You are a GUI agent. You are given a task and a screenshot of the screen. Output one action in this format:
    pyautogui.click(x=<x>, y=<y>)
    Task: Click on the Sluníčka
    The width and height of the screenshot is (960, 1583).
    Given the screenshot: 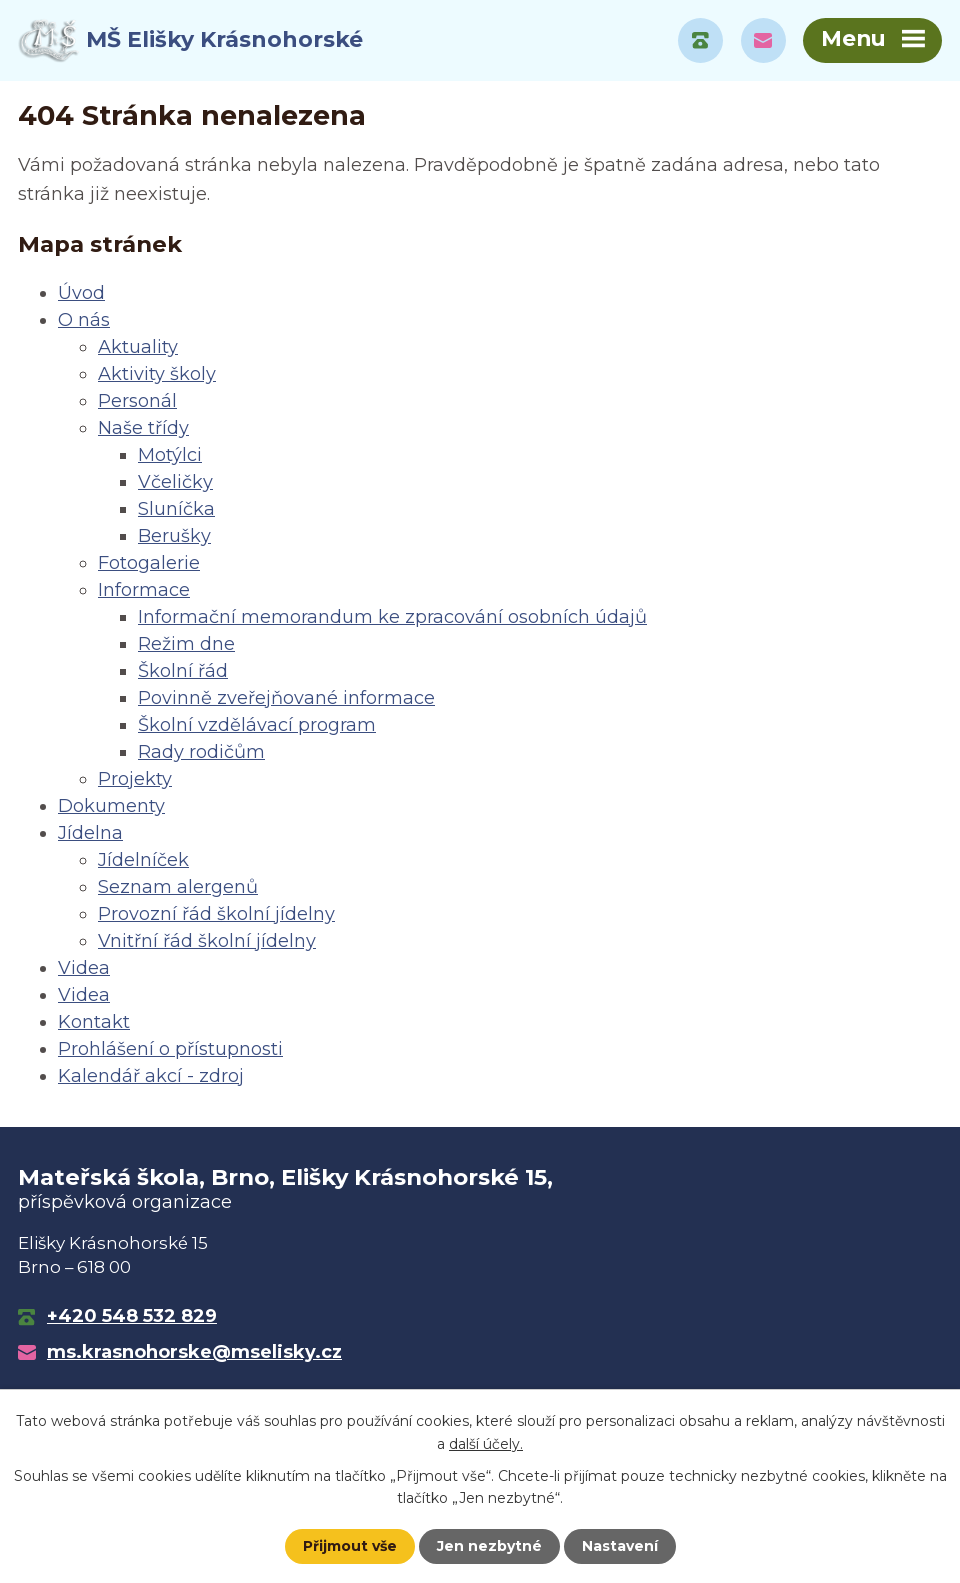 What is the action you would take?
    pyautogui.click(x=176, y=509)
    